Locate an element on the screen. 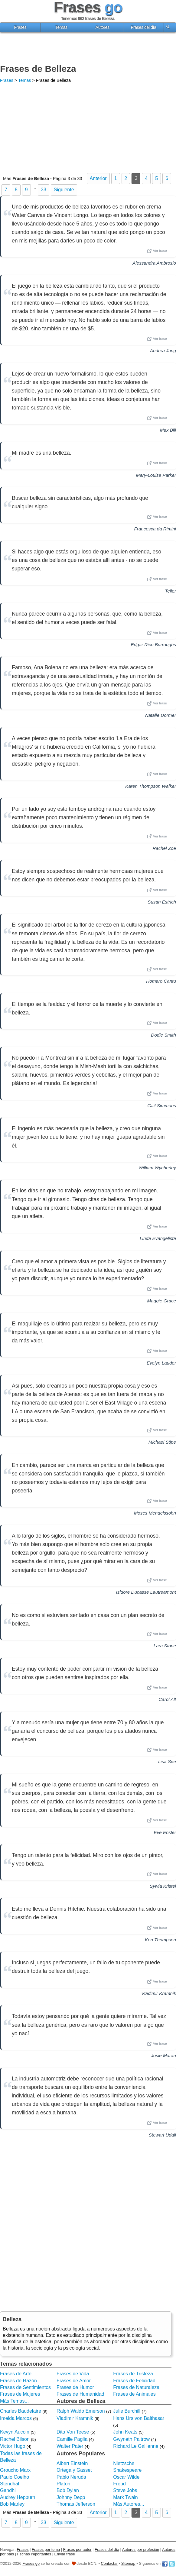 Image resolution: width=176 pixels, height=2576 pixels. Freud is located at coordinates (119, 2483).